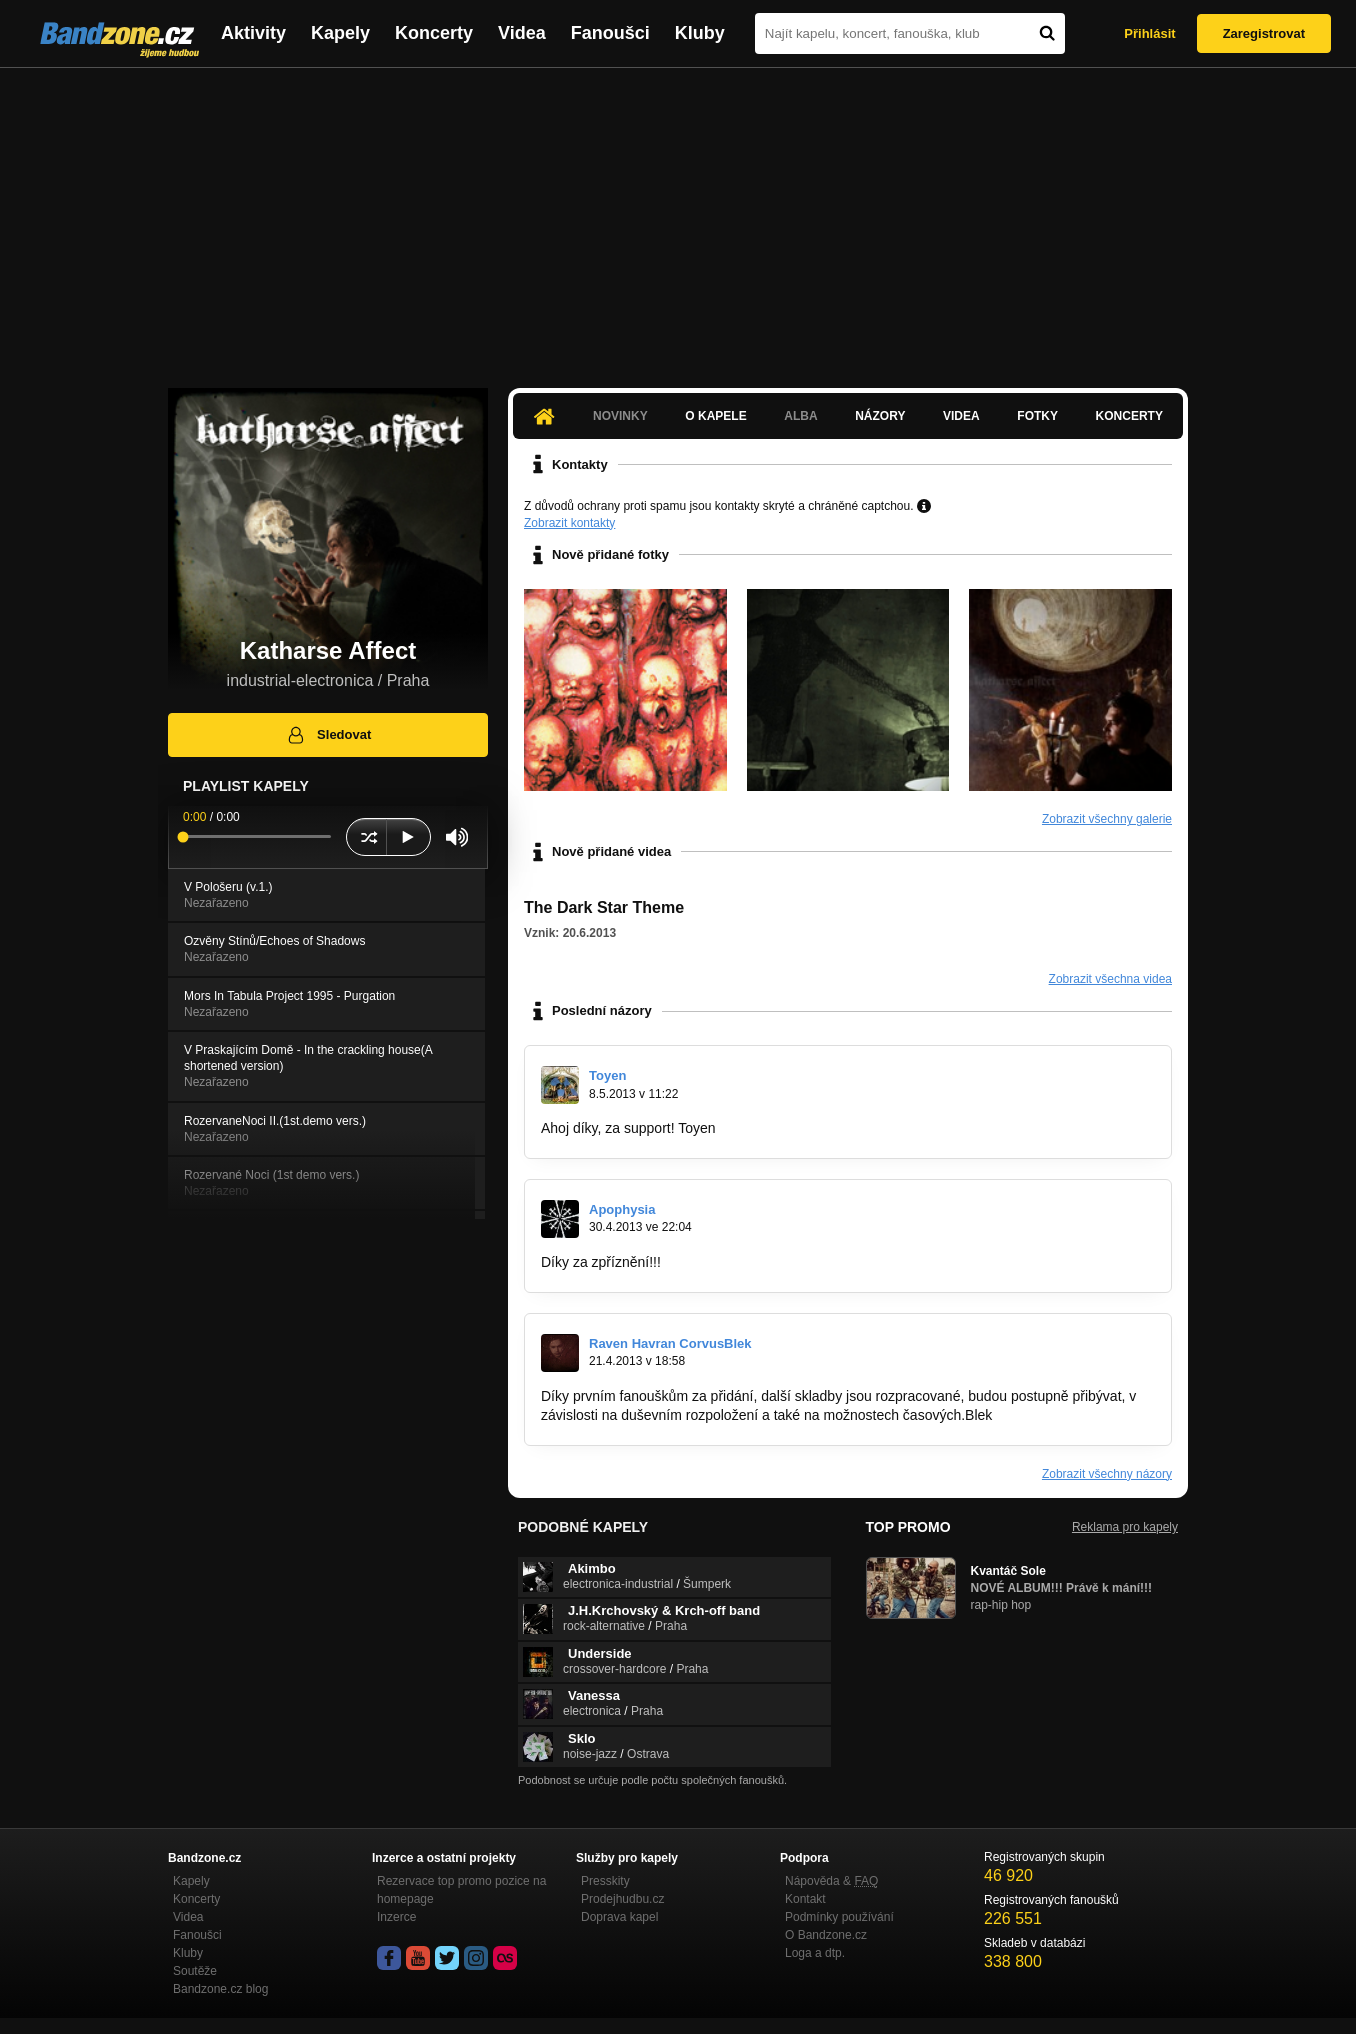 The width and height of the screenshot is (1356, 2034). I want to click on Zobrazit všechna videa, so click(1110, 979).